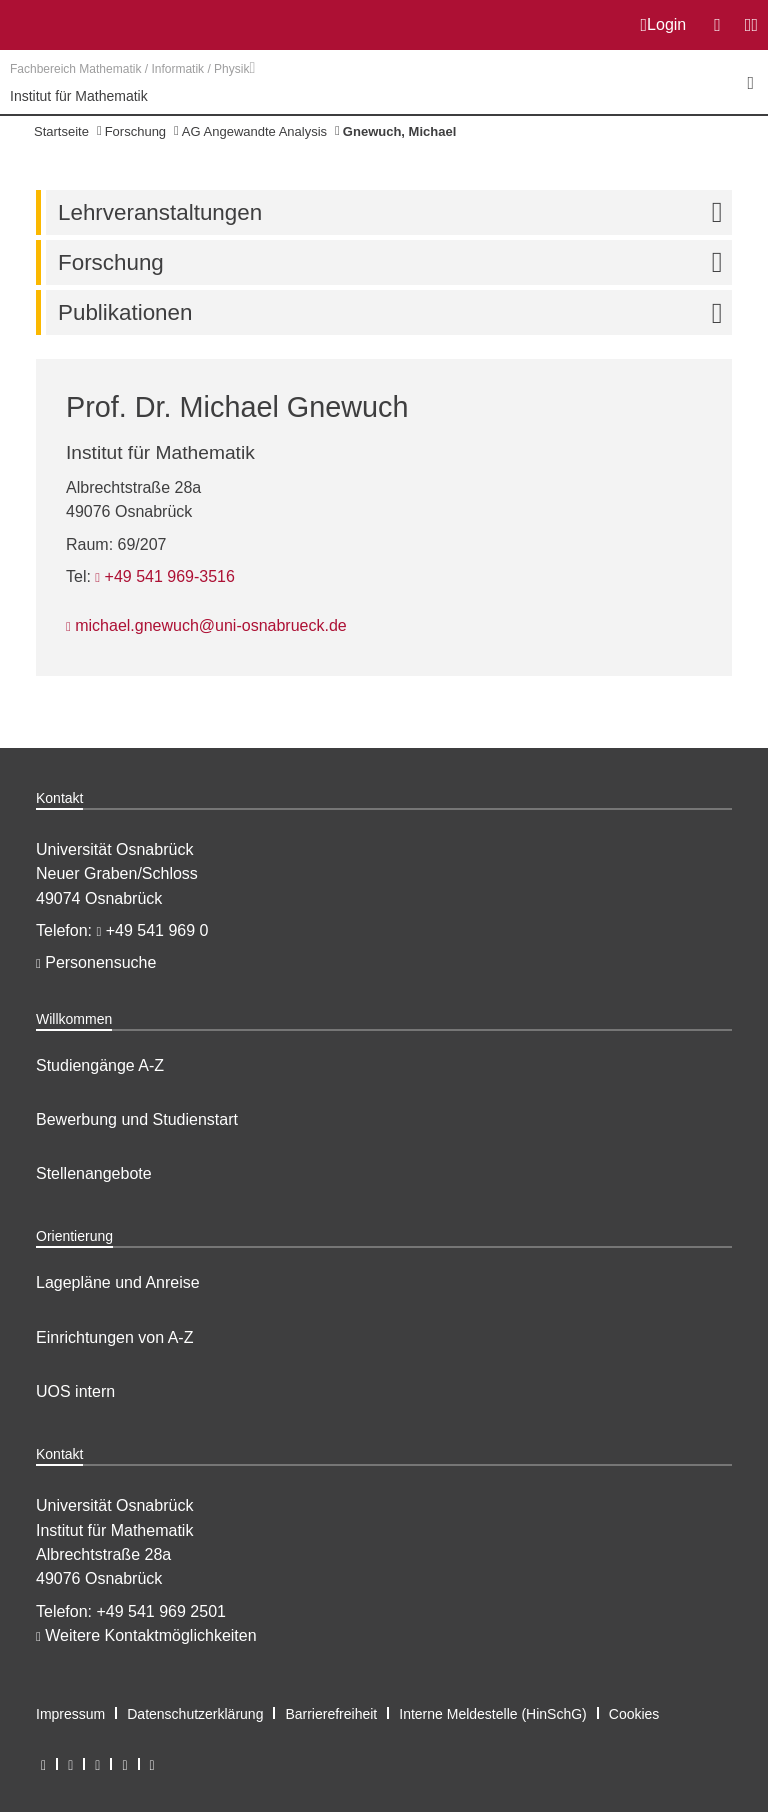  What do you see at coordinates (137, 1119) in the screenshot?
I see `Bewerbung und Studienstart` at bounding box center [137, 1119].